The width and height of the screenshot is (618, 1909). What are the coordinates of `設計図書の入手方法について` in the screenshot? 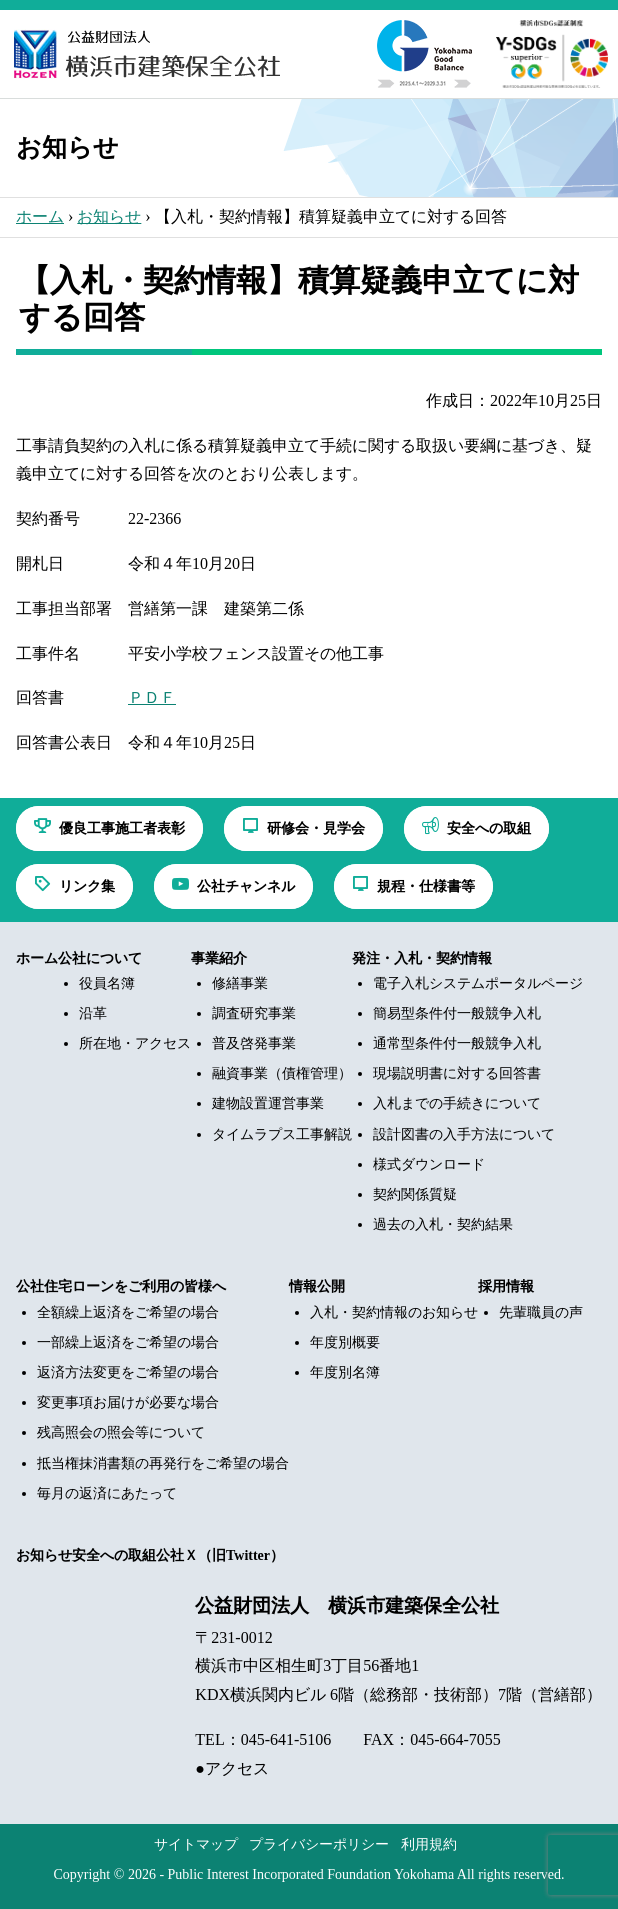 It's located at (464, 1134).